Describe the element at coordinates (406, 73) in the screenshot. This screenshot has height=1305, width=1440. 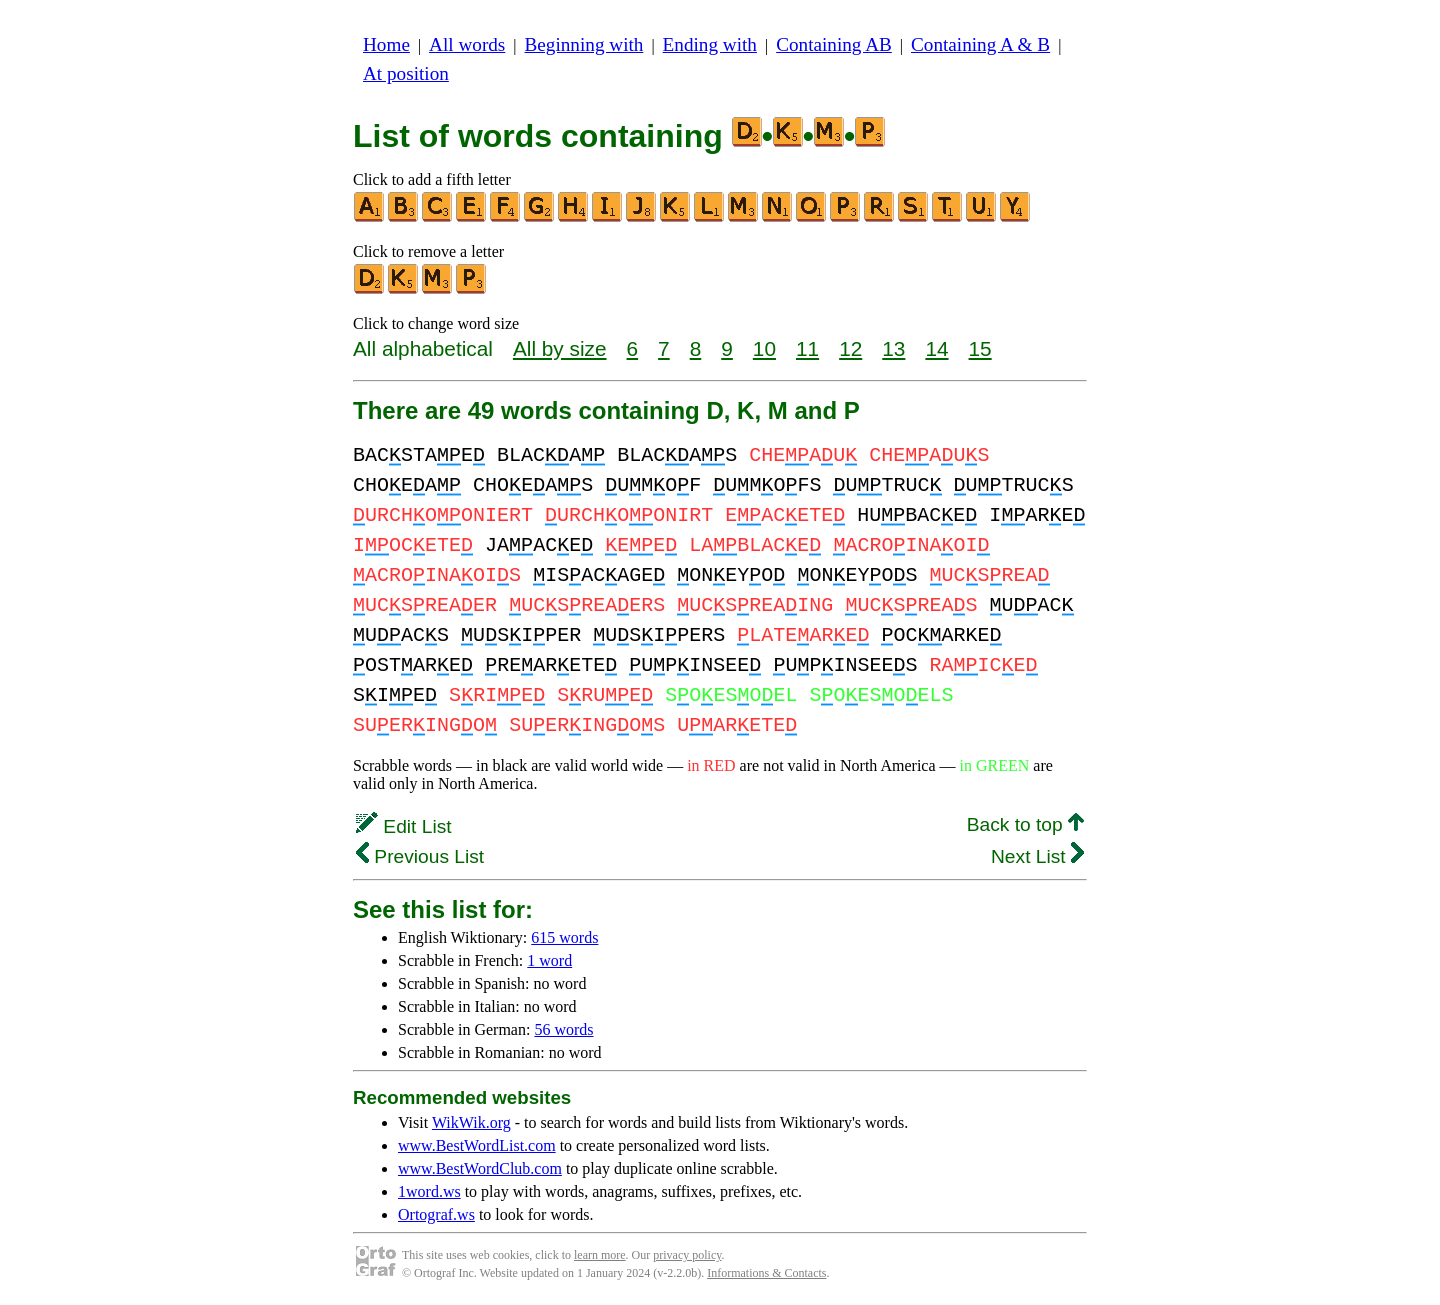
I see `At position` at that location.